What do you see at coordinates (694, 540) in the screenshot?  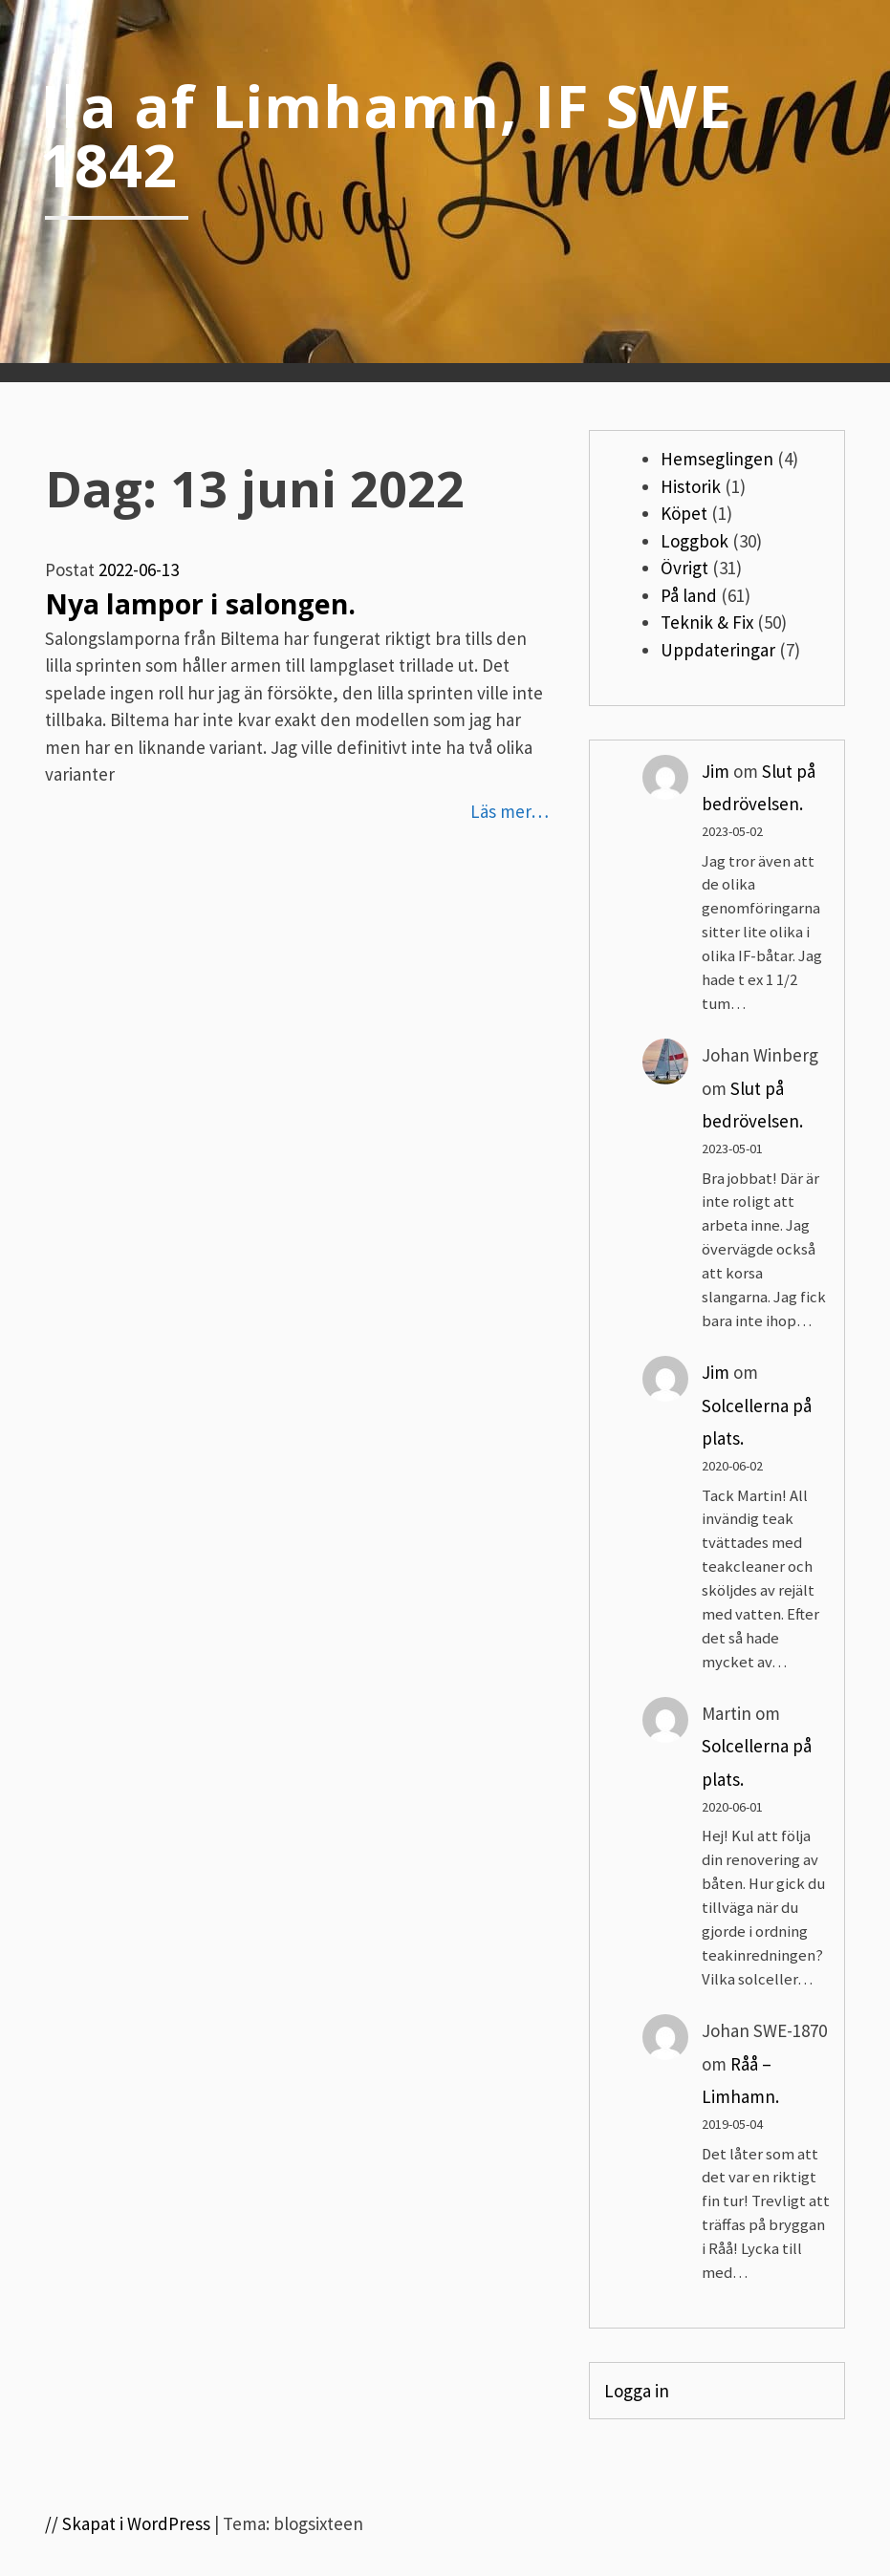 I see `Loggbok` at bounding box center [694, 540].